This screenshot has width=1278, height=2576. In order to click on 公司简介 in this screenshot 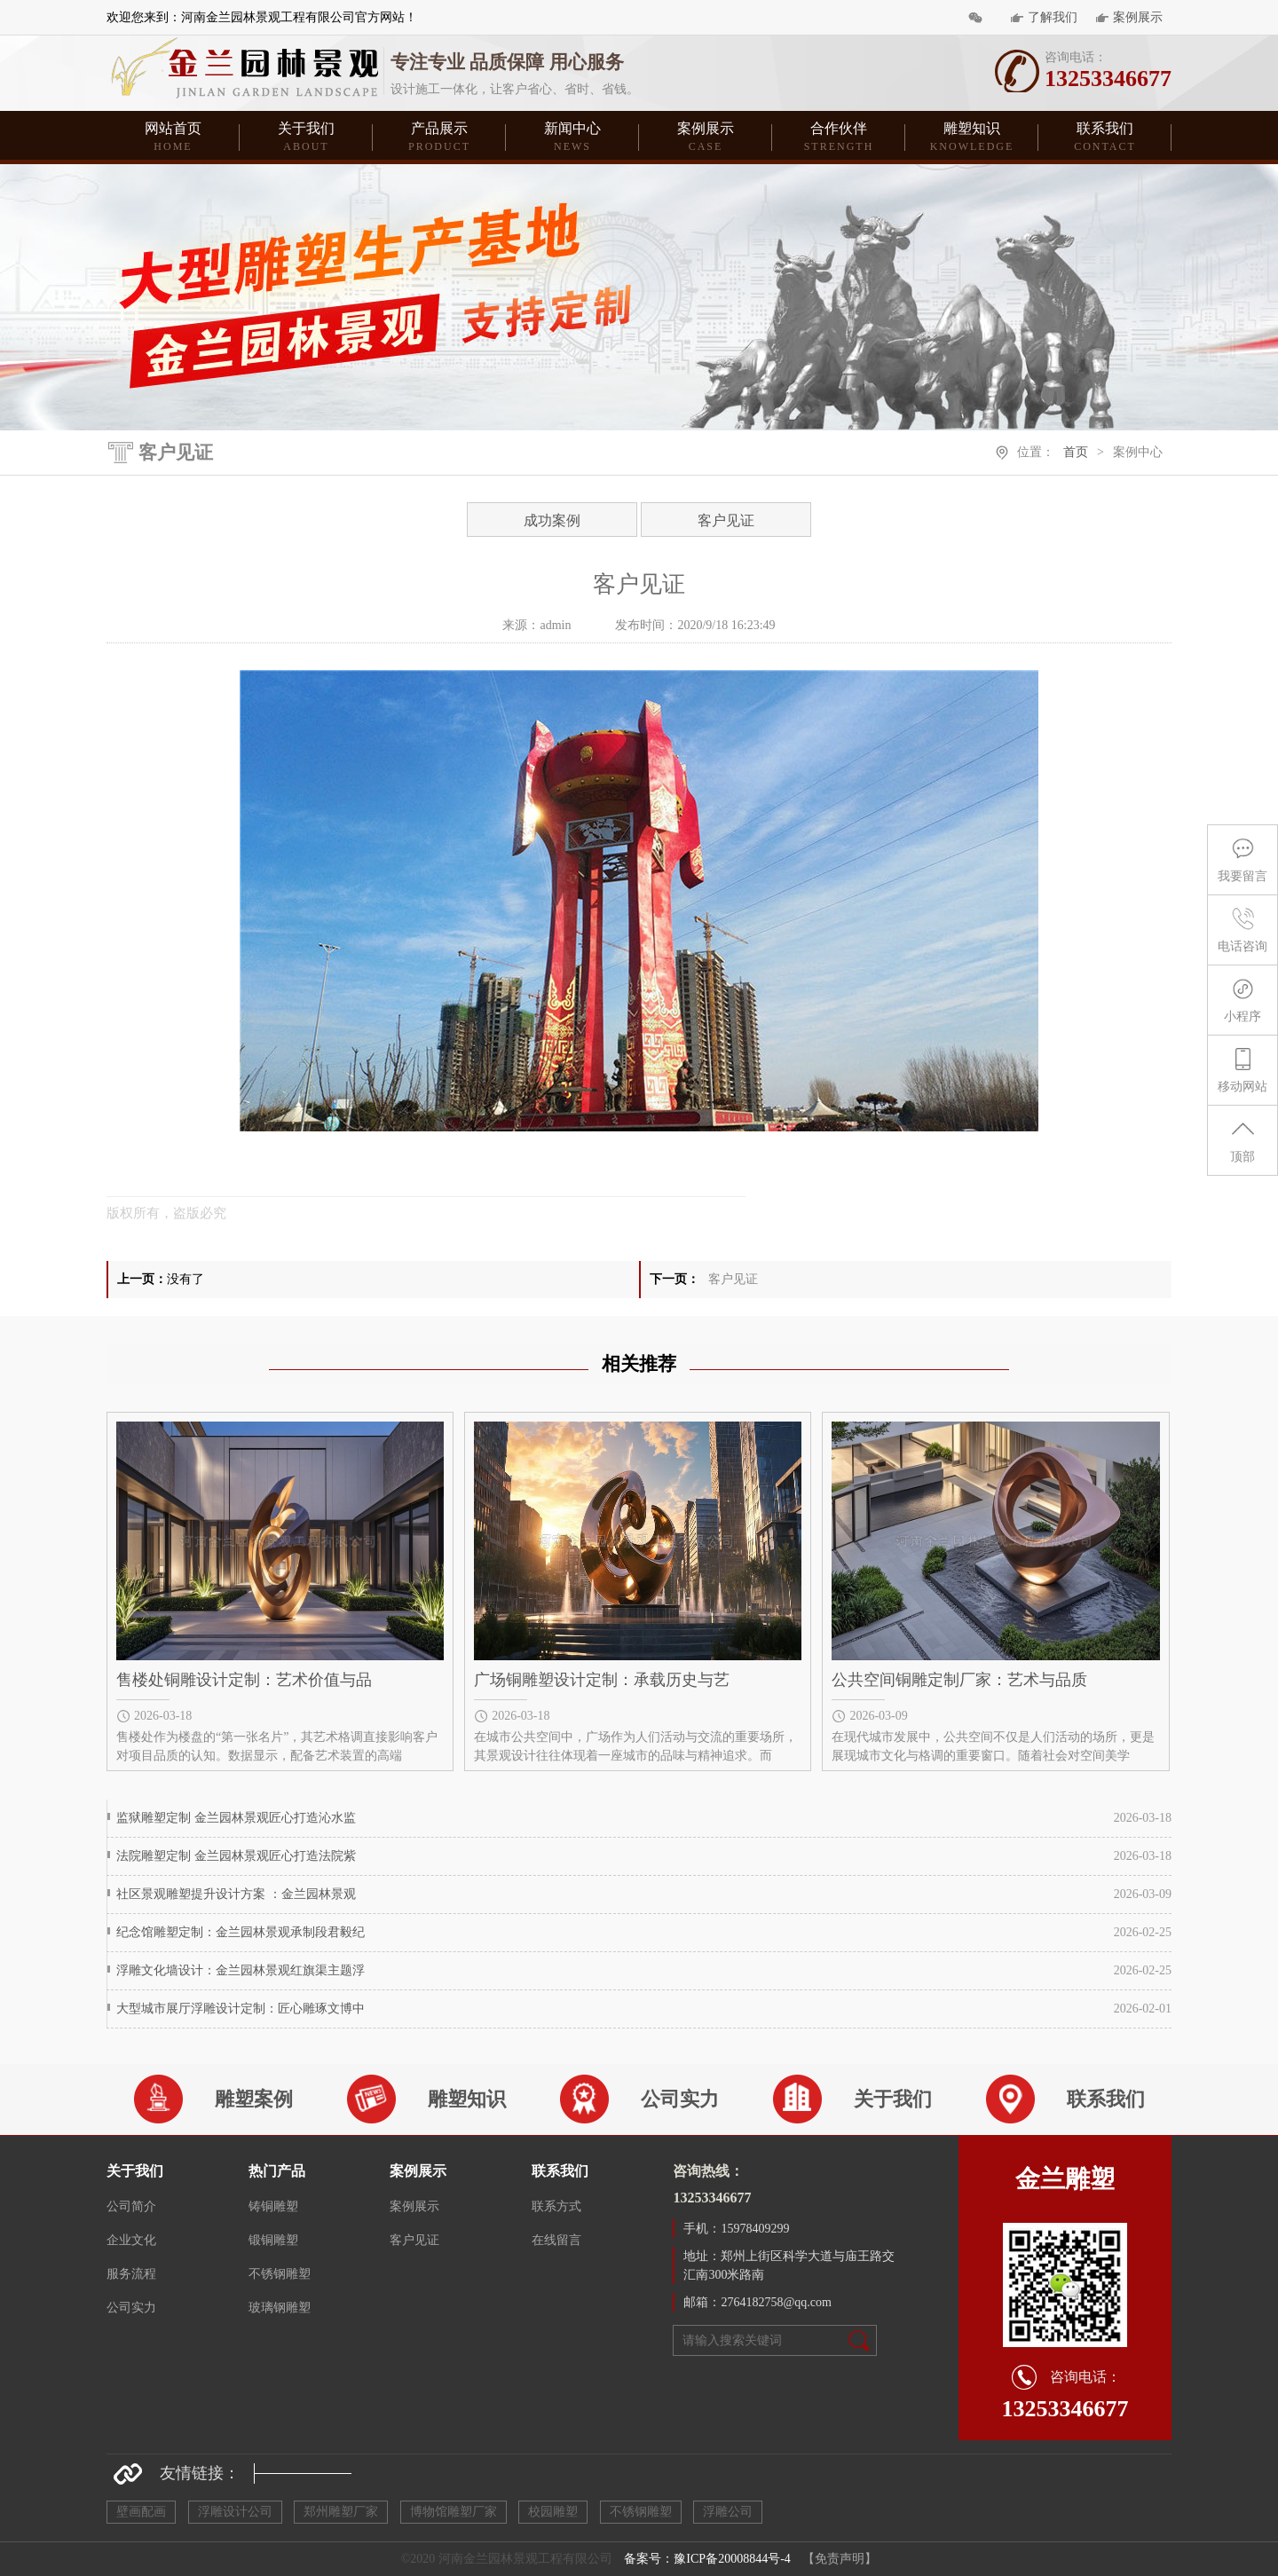, I will do `click(131, 2206)`.